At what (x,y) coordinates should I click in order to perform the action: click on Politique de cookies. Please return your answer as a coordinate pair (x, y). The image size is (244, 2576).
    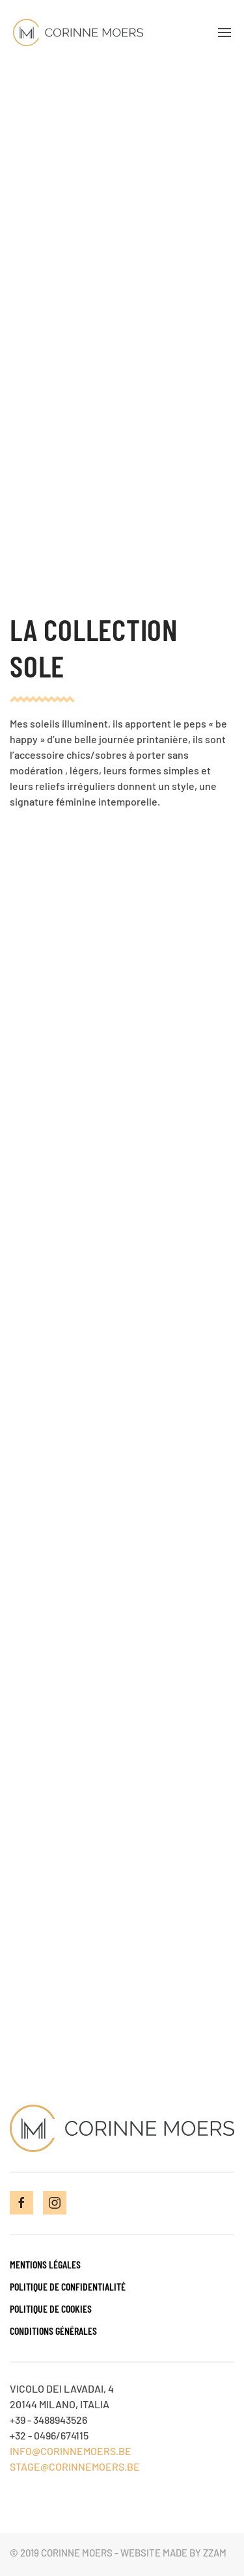
    Looking at the image, I should click on (51, 2308).